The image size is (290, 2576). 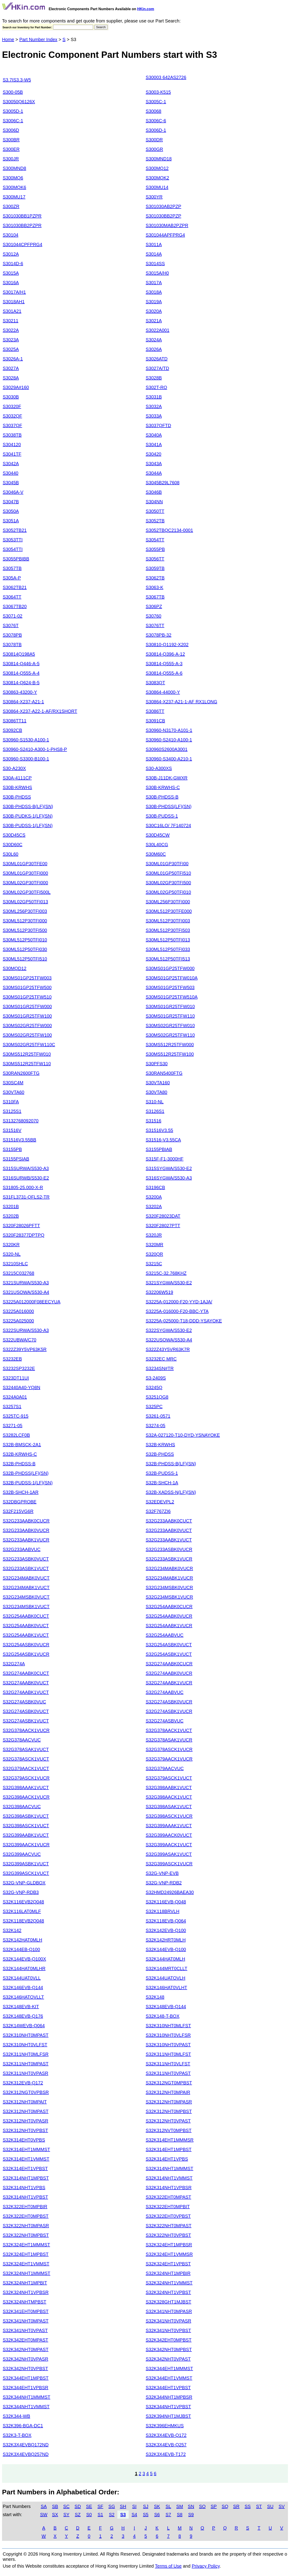 I want to click on SH, so click(x=123, y=2506).